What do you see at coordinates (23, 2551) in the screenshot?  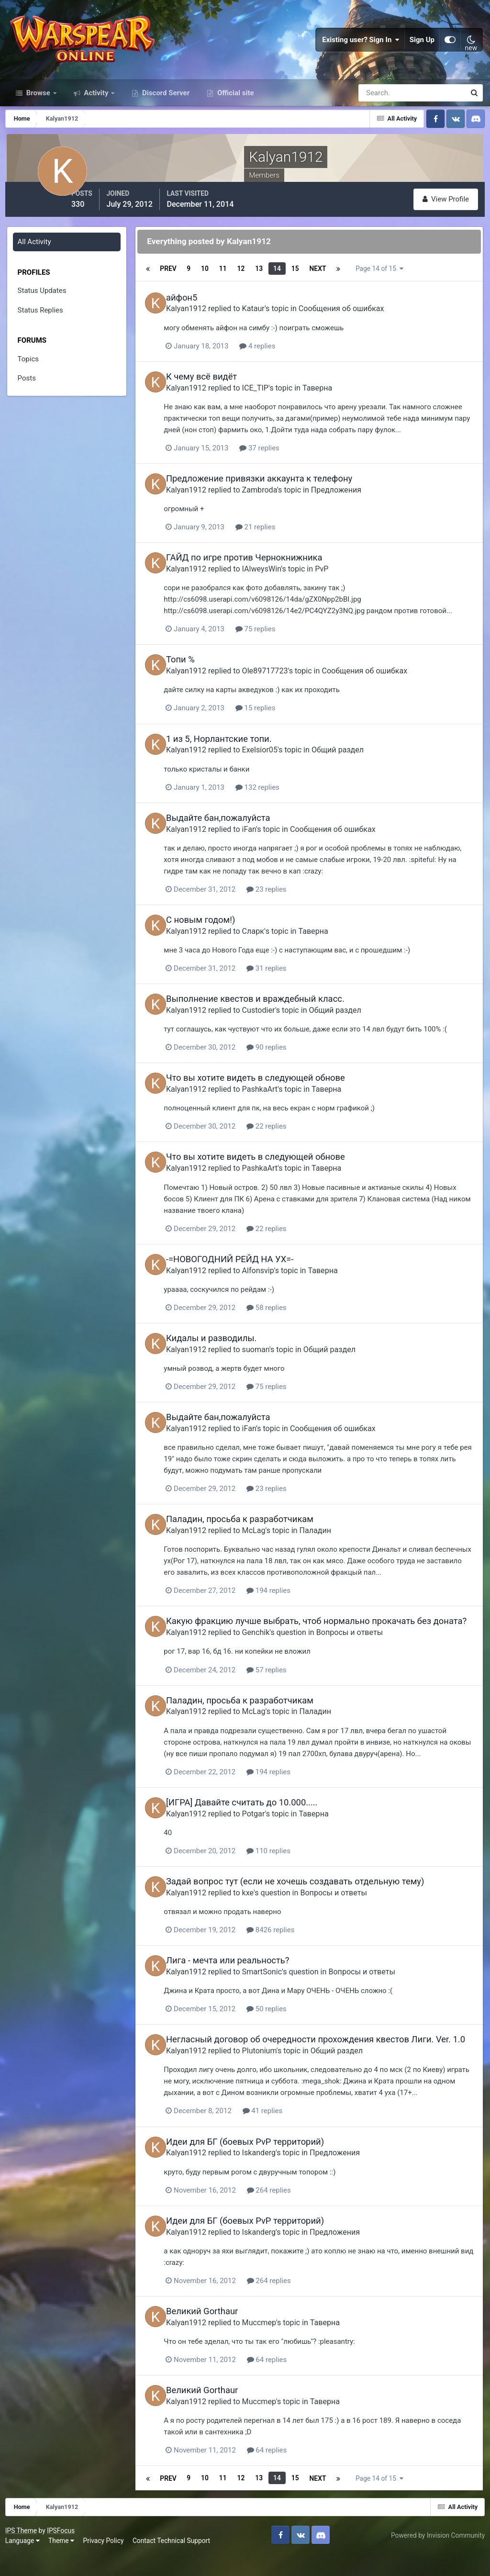 I see `IPS Theme` at bounding box center [23, 2551].